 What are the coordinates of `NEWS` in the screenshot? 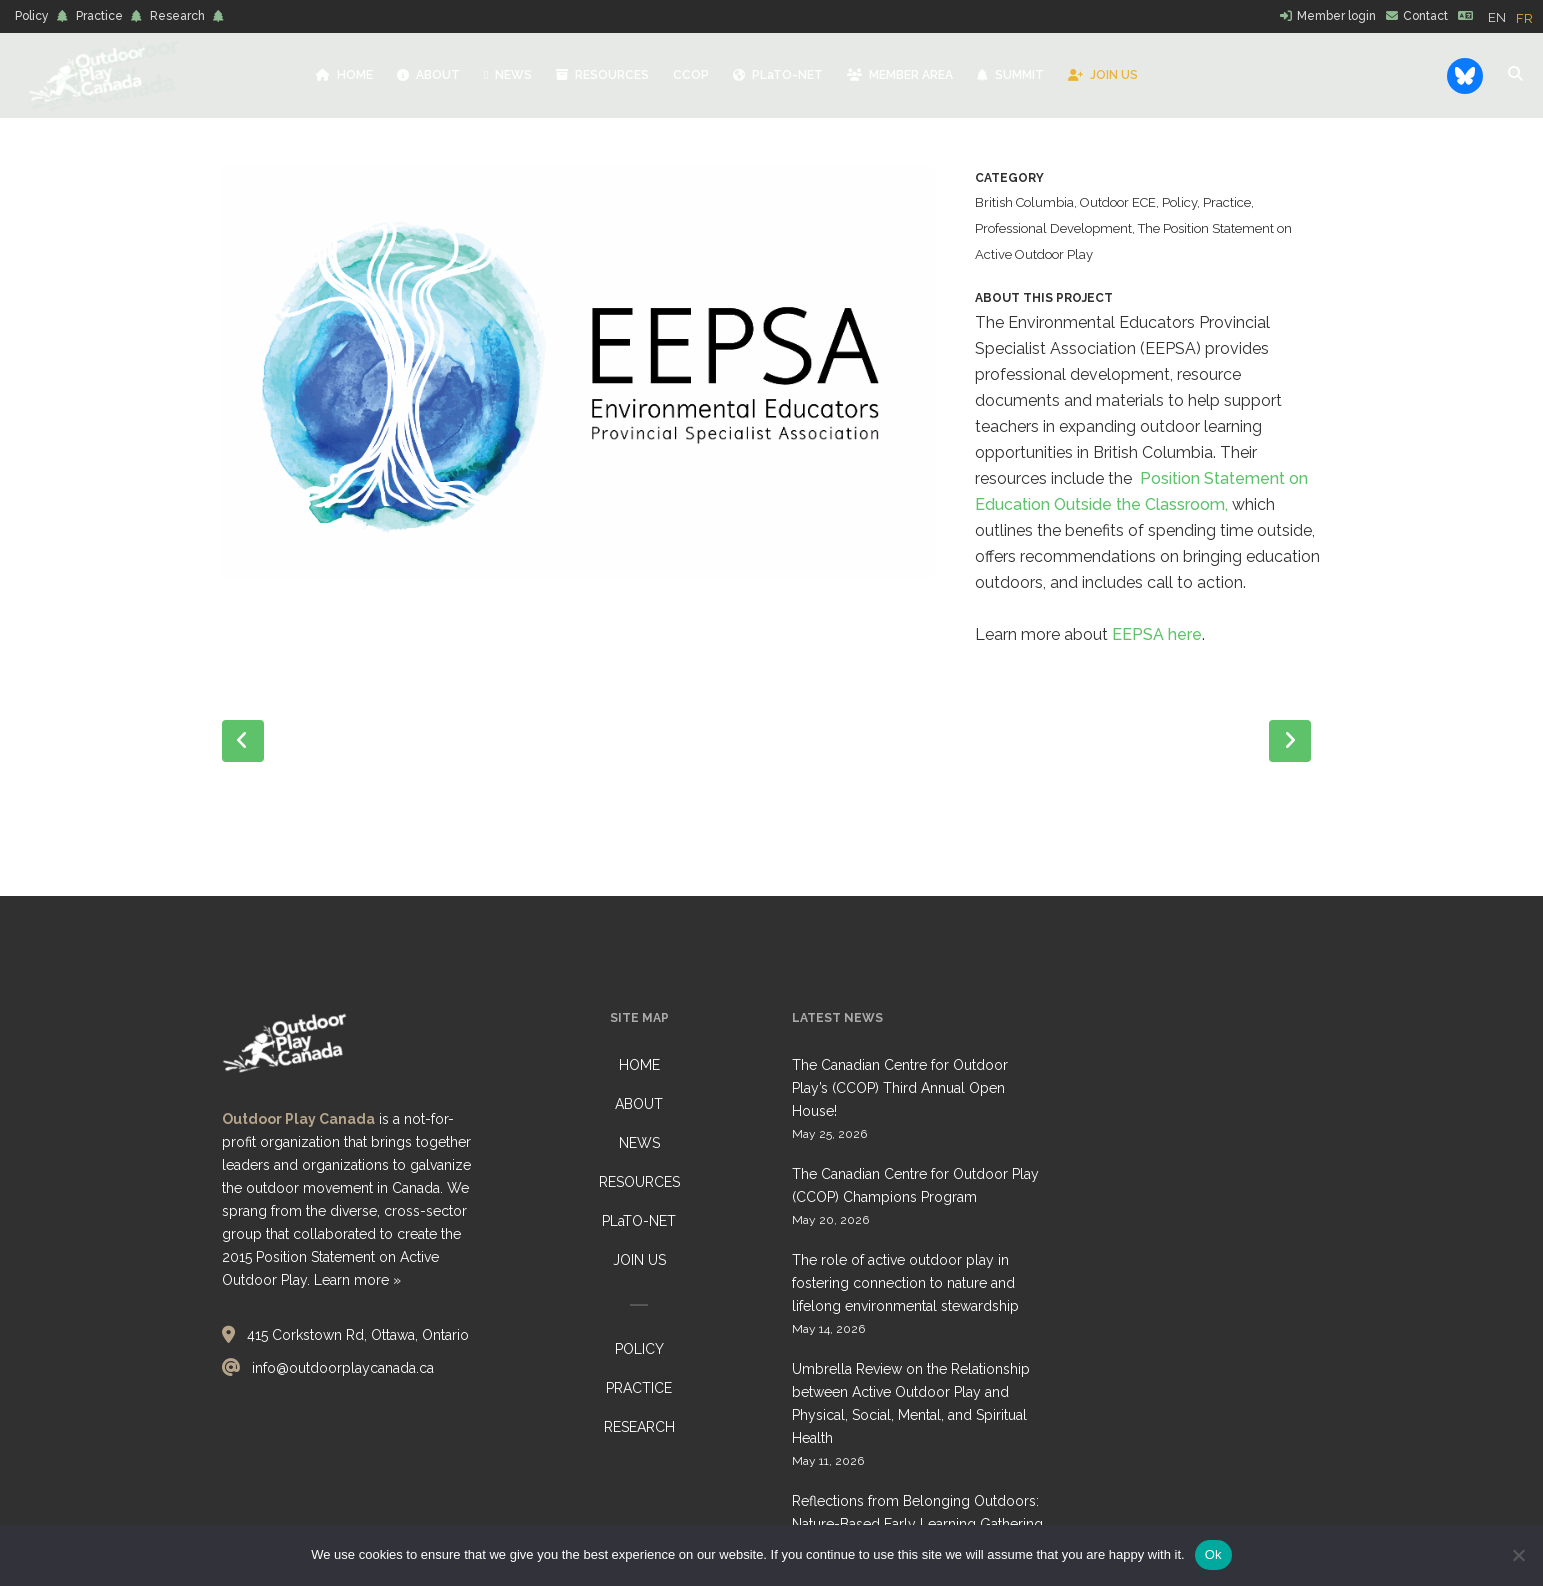 It's located at (639, 1143).